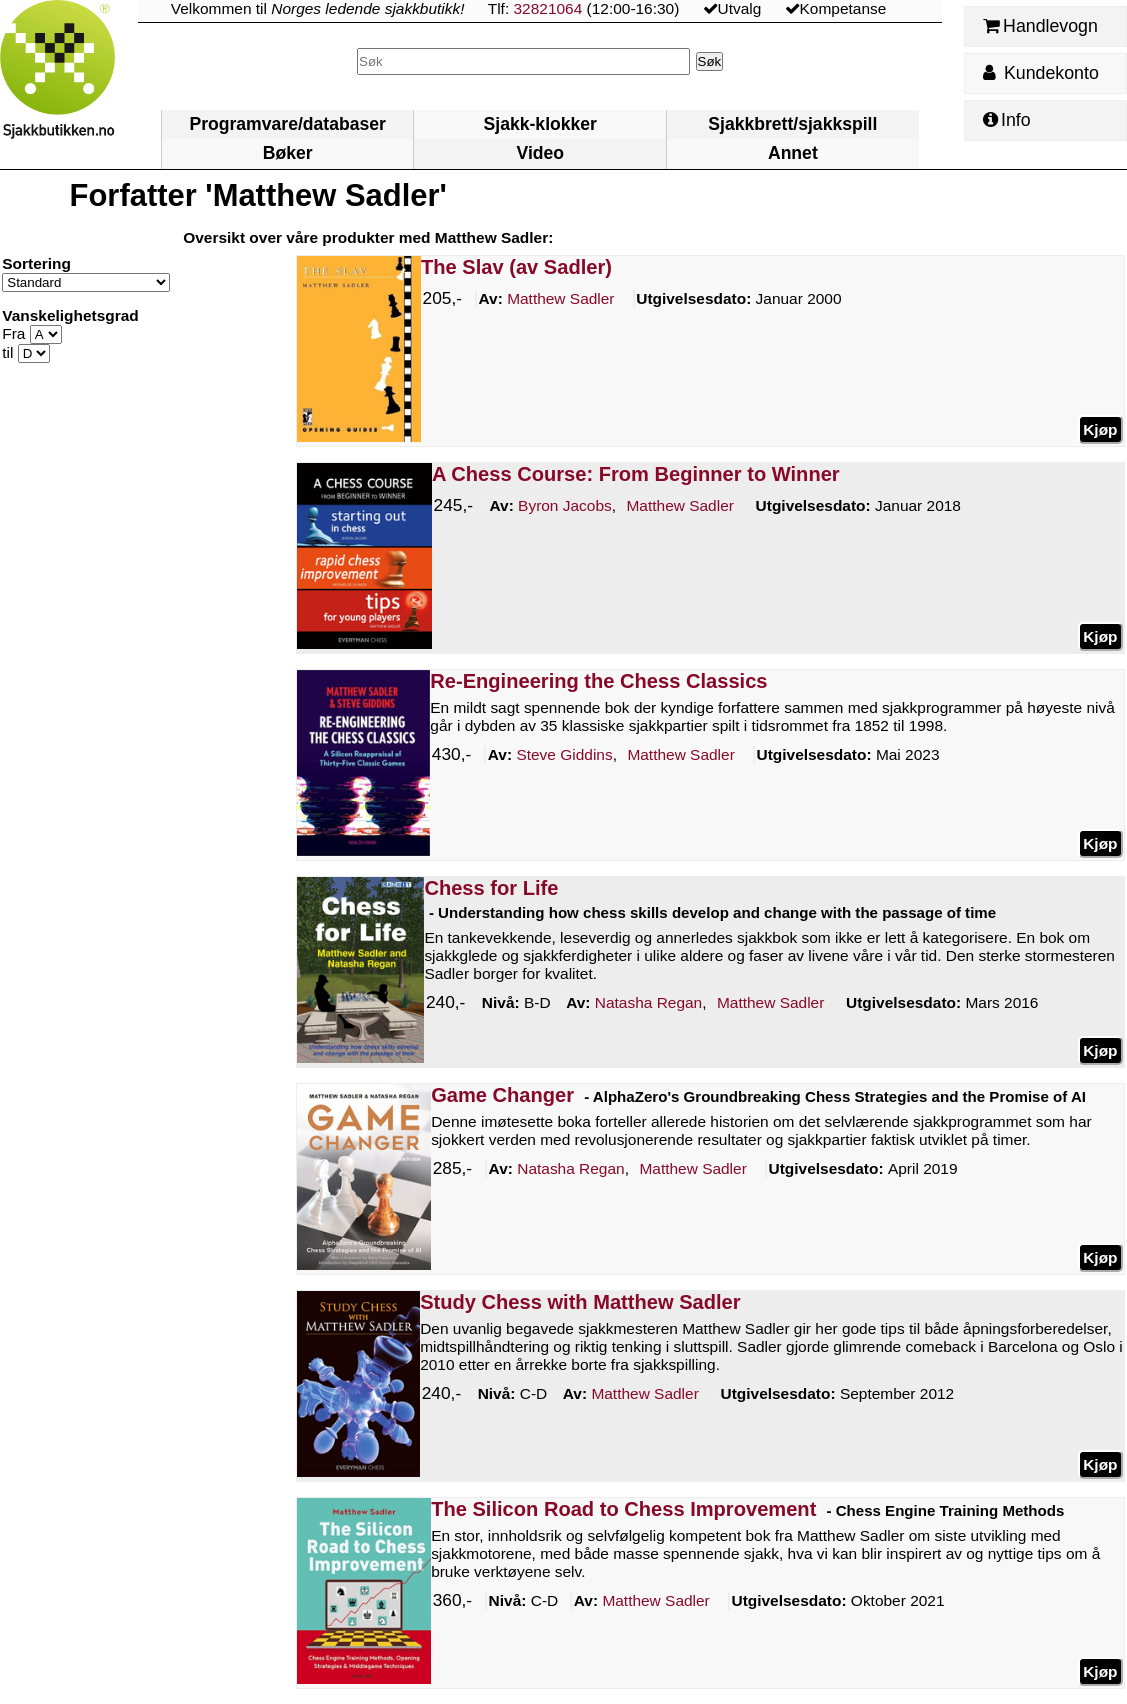 Image resolution: width=1127 pixels, height=1704 pixels. Describe the element at coordinates (560, 299) in the screenshot. I see `Sadler` at that location.